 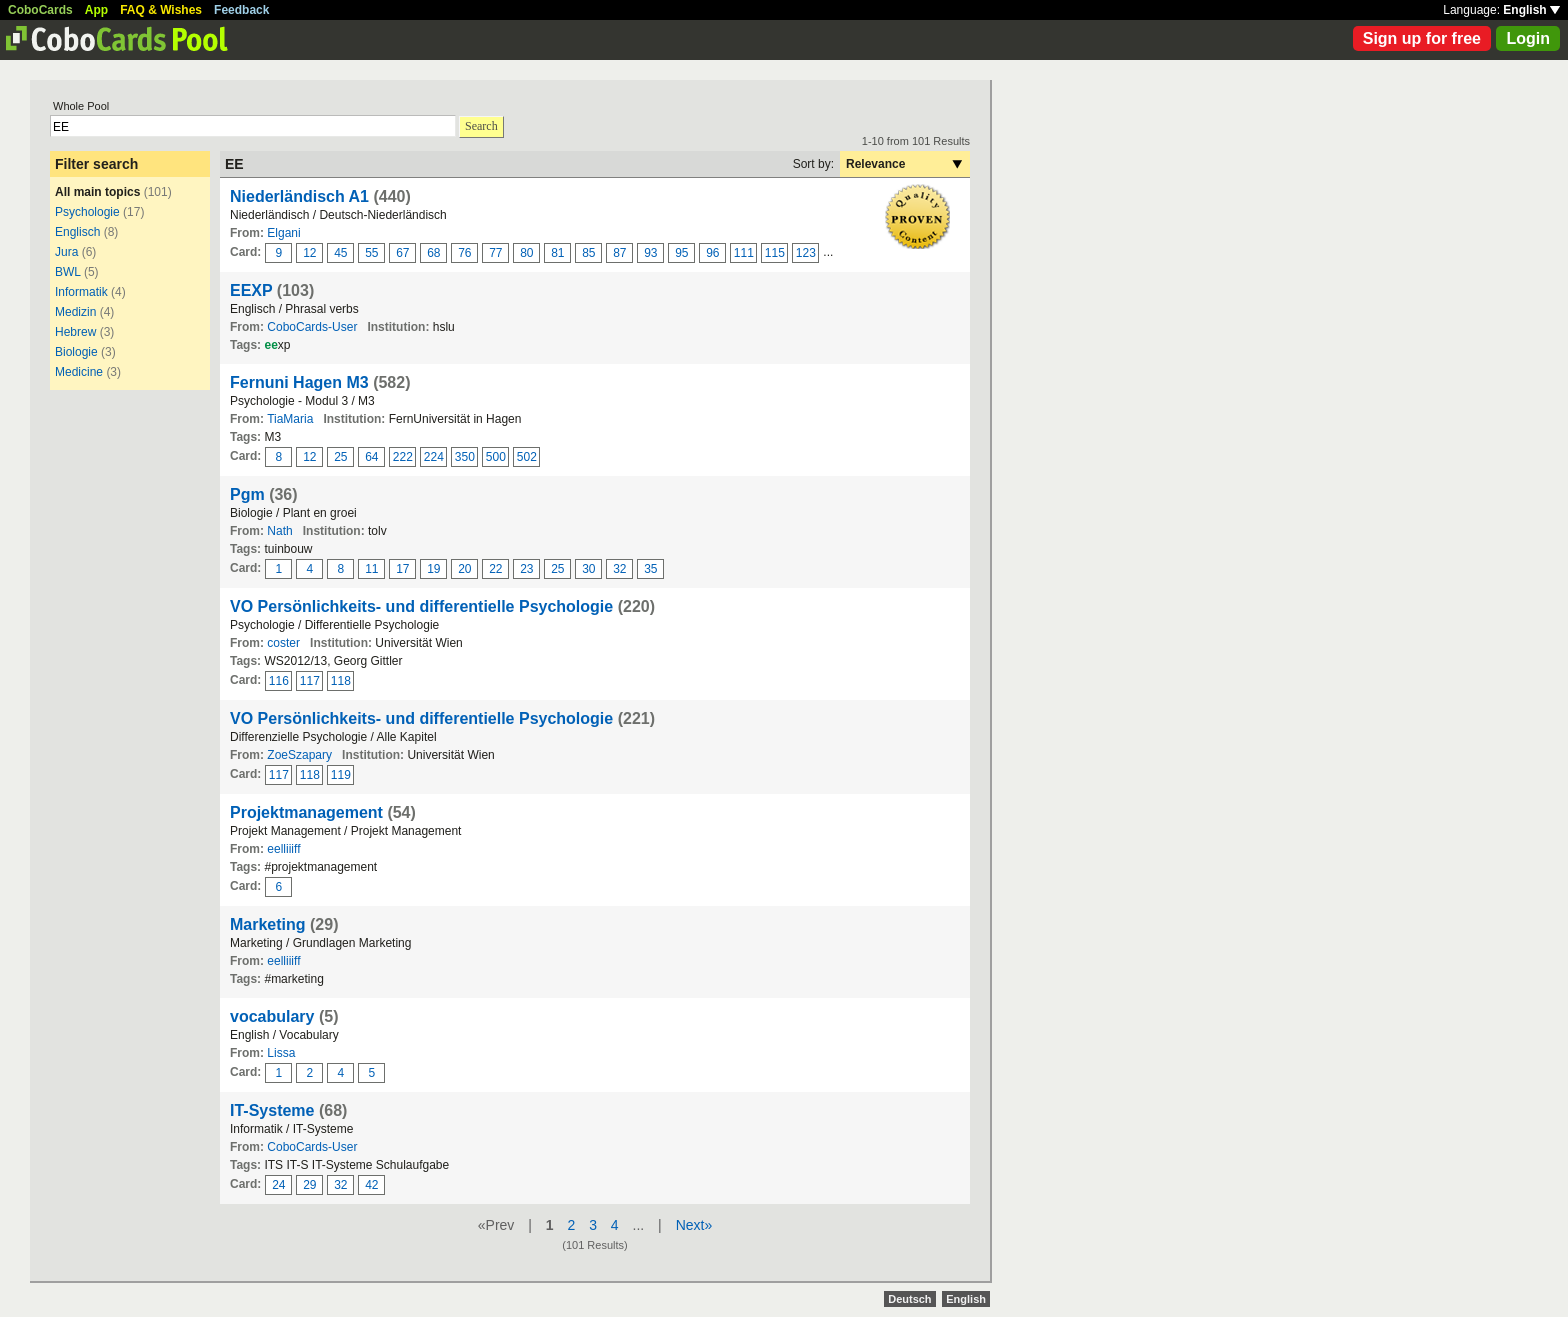 What do you see at coordinates (290, 419) in the screenshot?
I see `TiaMaria` at bounding box center [290, 419].